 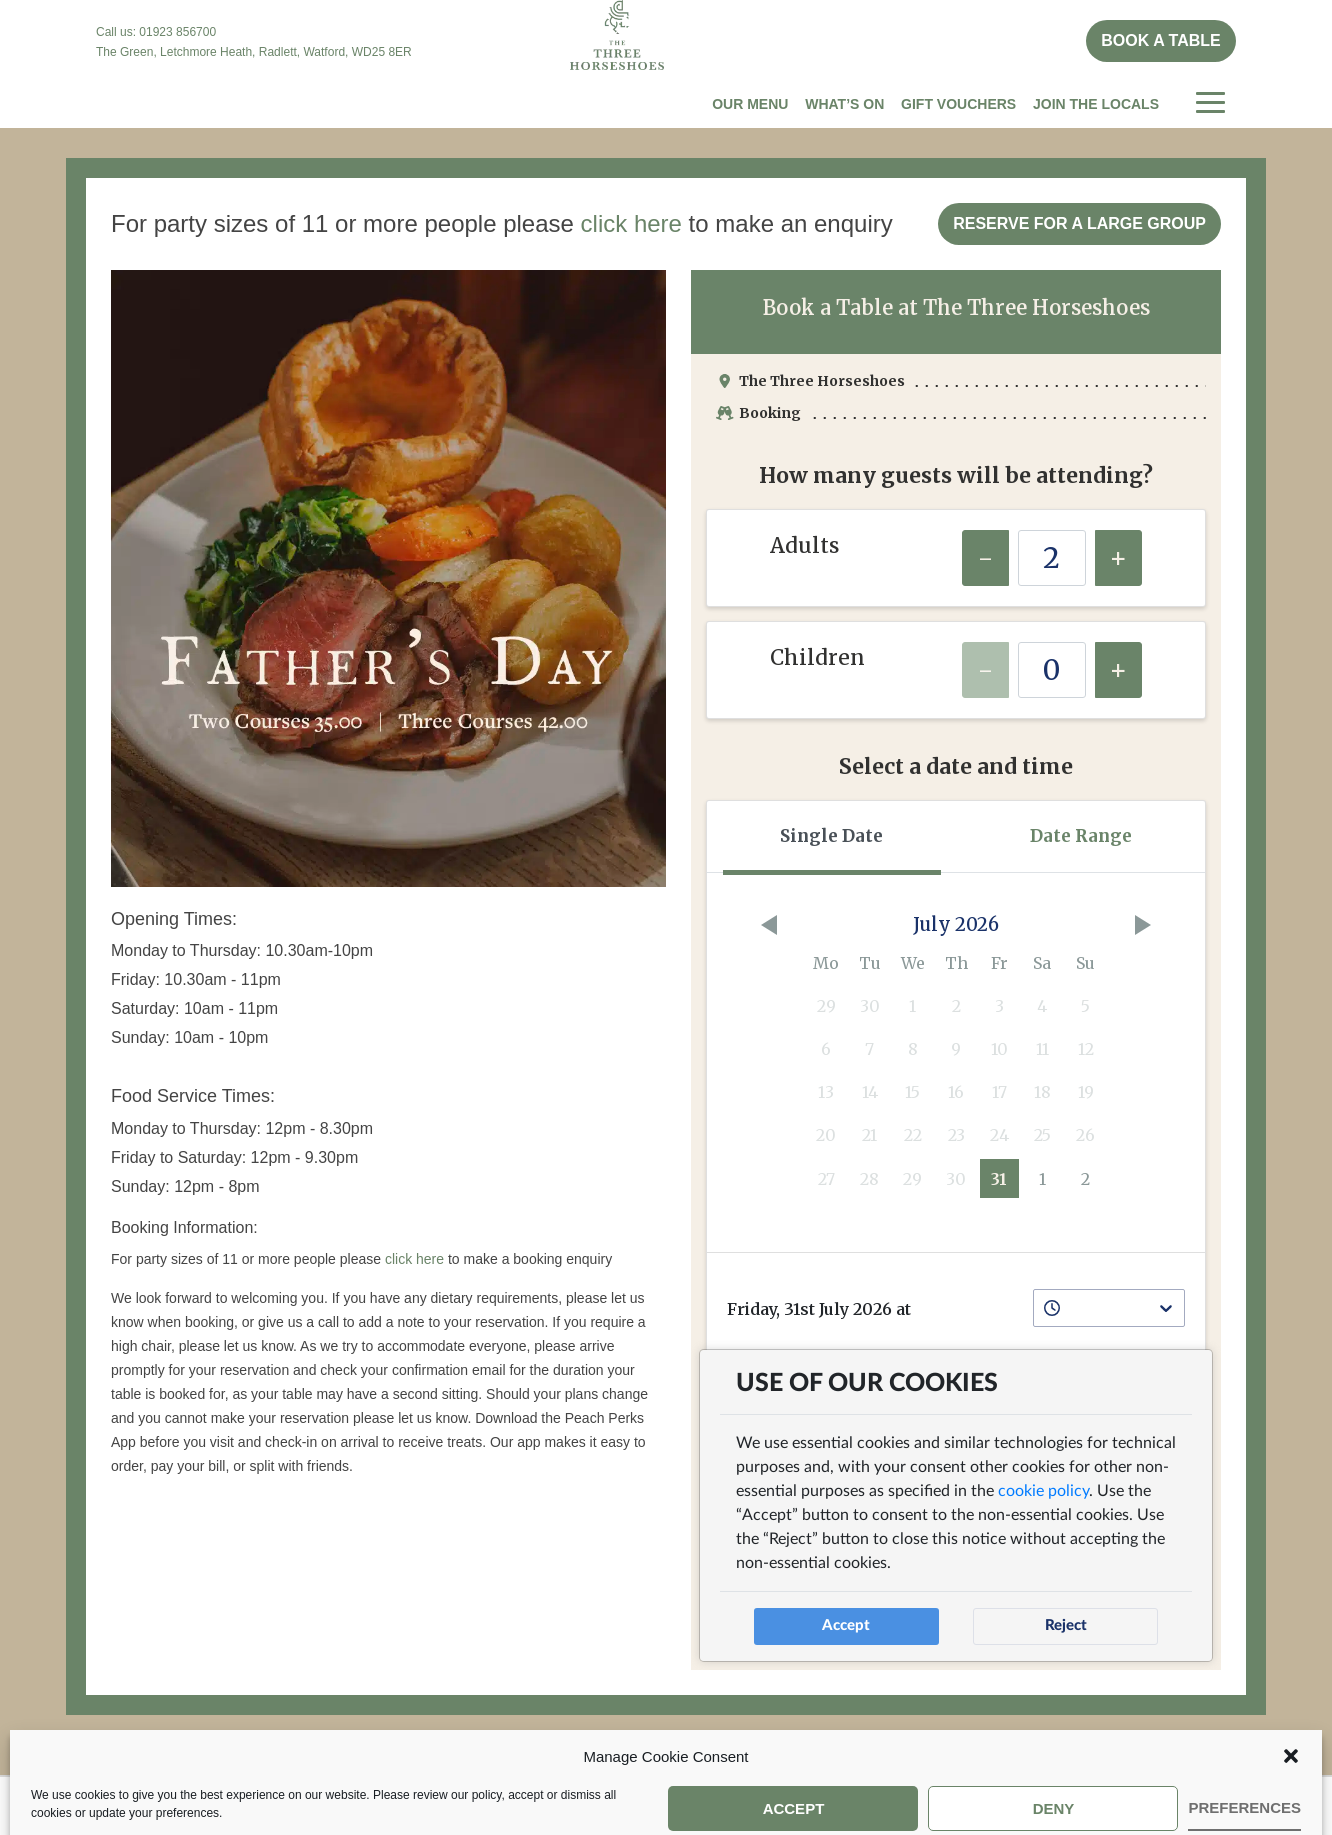 What do you see at coordinates (750, 104) in the screenshot?
I see `Our Menu` at bounding box center [750, 104].